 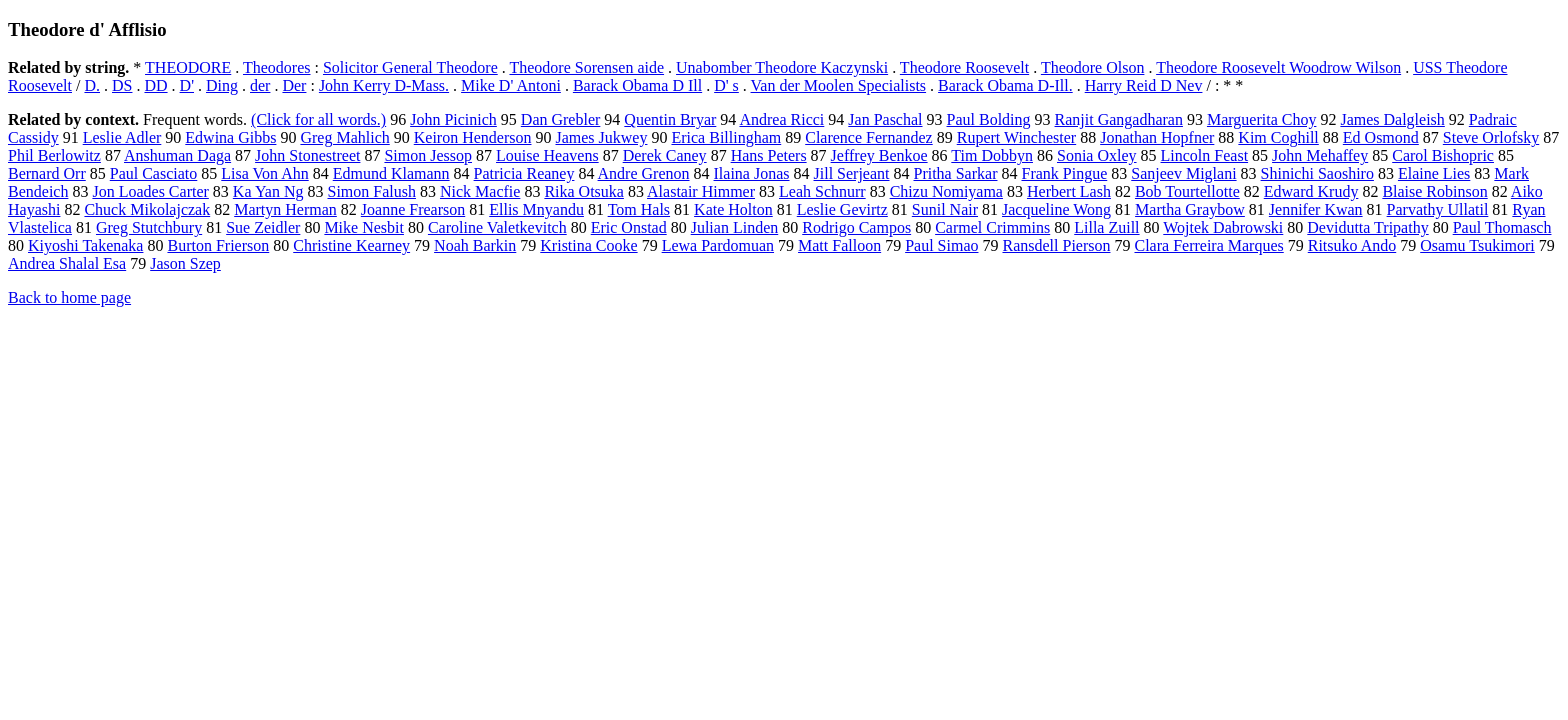 What do you see at coordinates (294, 85) in the screenshot?
I see `Der` at bounding box center [294, 85].